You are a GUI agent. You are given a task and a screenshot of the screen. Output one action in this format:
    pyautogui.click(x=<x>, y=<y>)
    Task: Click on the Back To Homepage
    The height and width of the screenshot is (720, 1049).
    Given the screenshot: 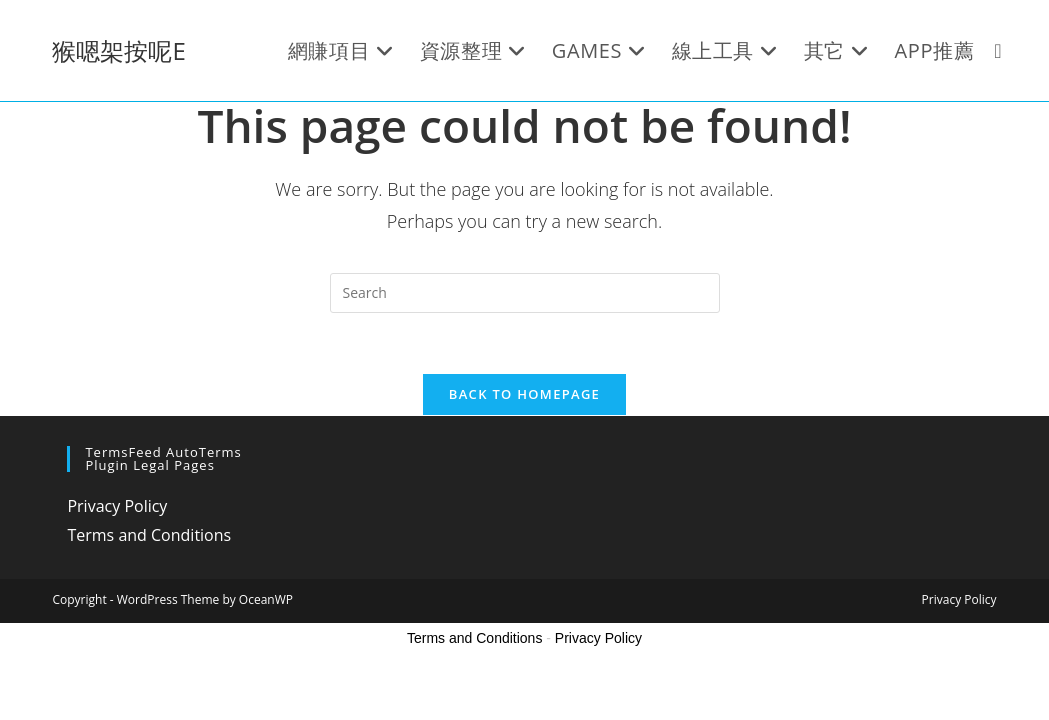 What is the action you would take?
    pyautogui.click(x=524, y=394)
    